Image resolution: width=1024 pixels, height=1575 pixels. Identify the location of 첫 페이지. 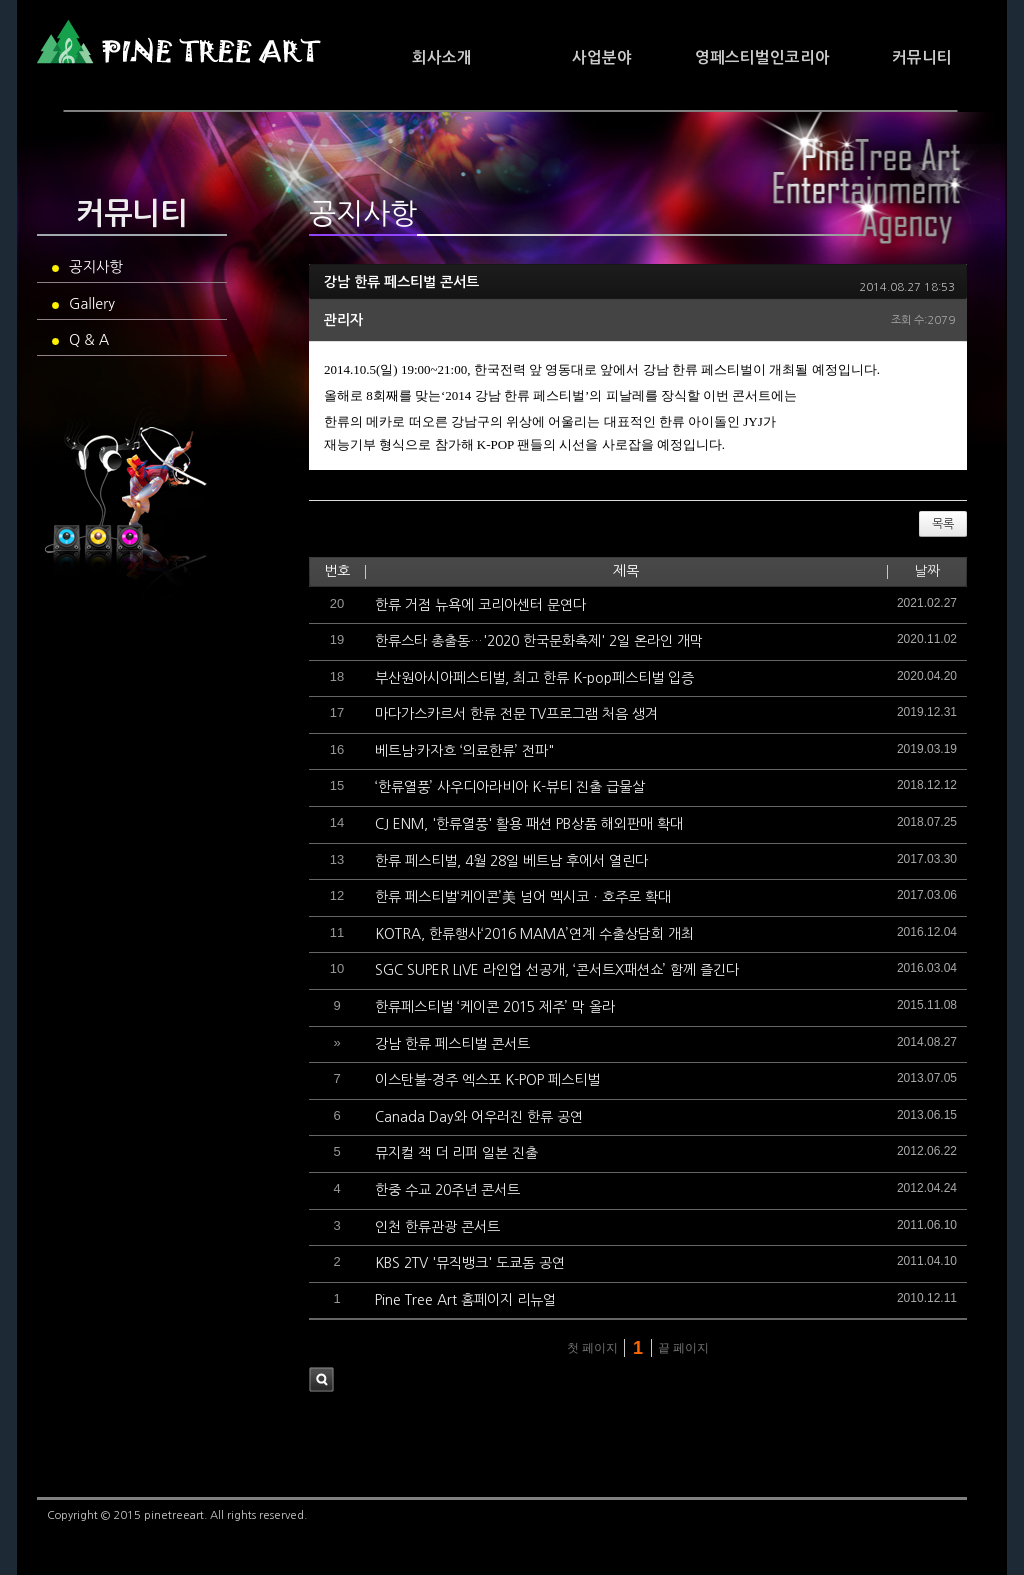
(590, 1348).